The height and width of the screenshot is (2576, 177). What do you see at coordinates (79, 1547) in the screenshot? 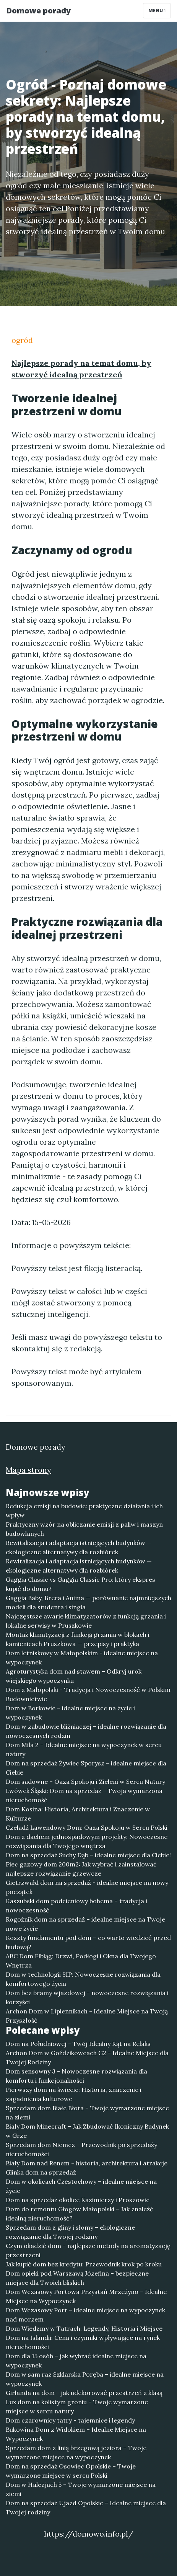
I see `Rewitalizacja i adaptacja istniejących budynków — ekologiczne alternatywy dla rozbiórek` at bounding box center [79, 1547].